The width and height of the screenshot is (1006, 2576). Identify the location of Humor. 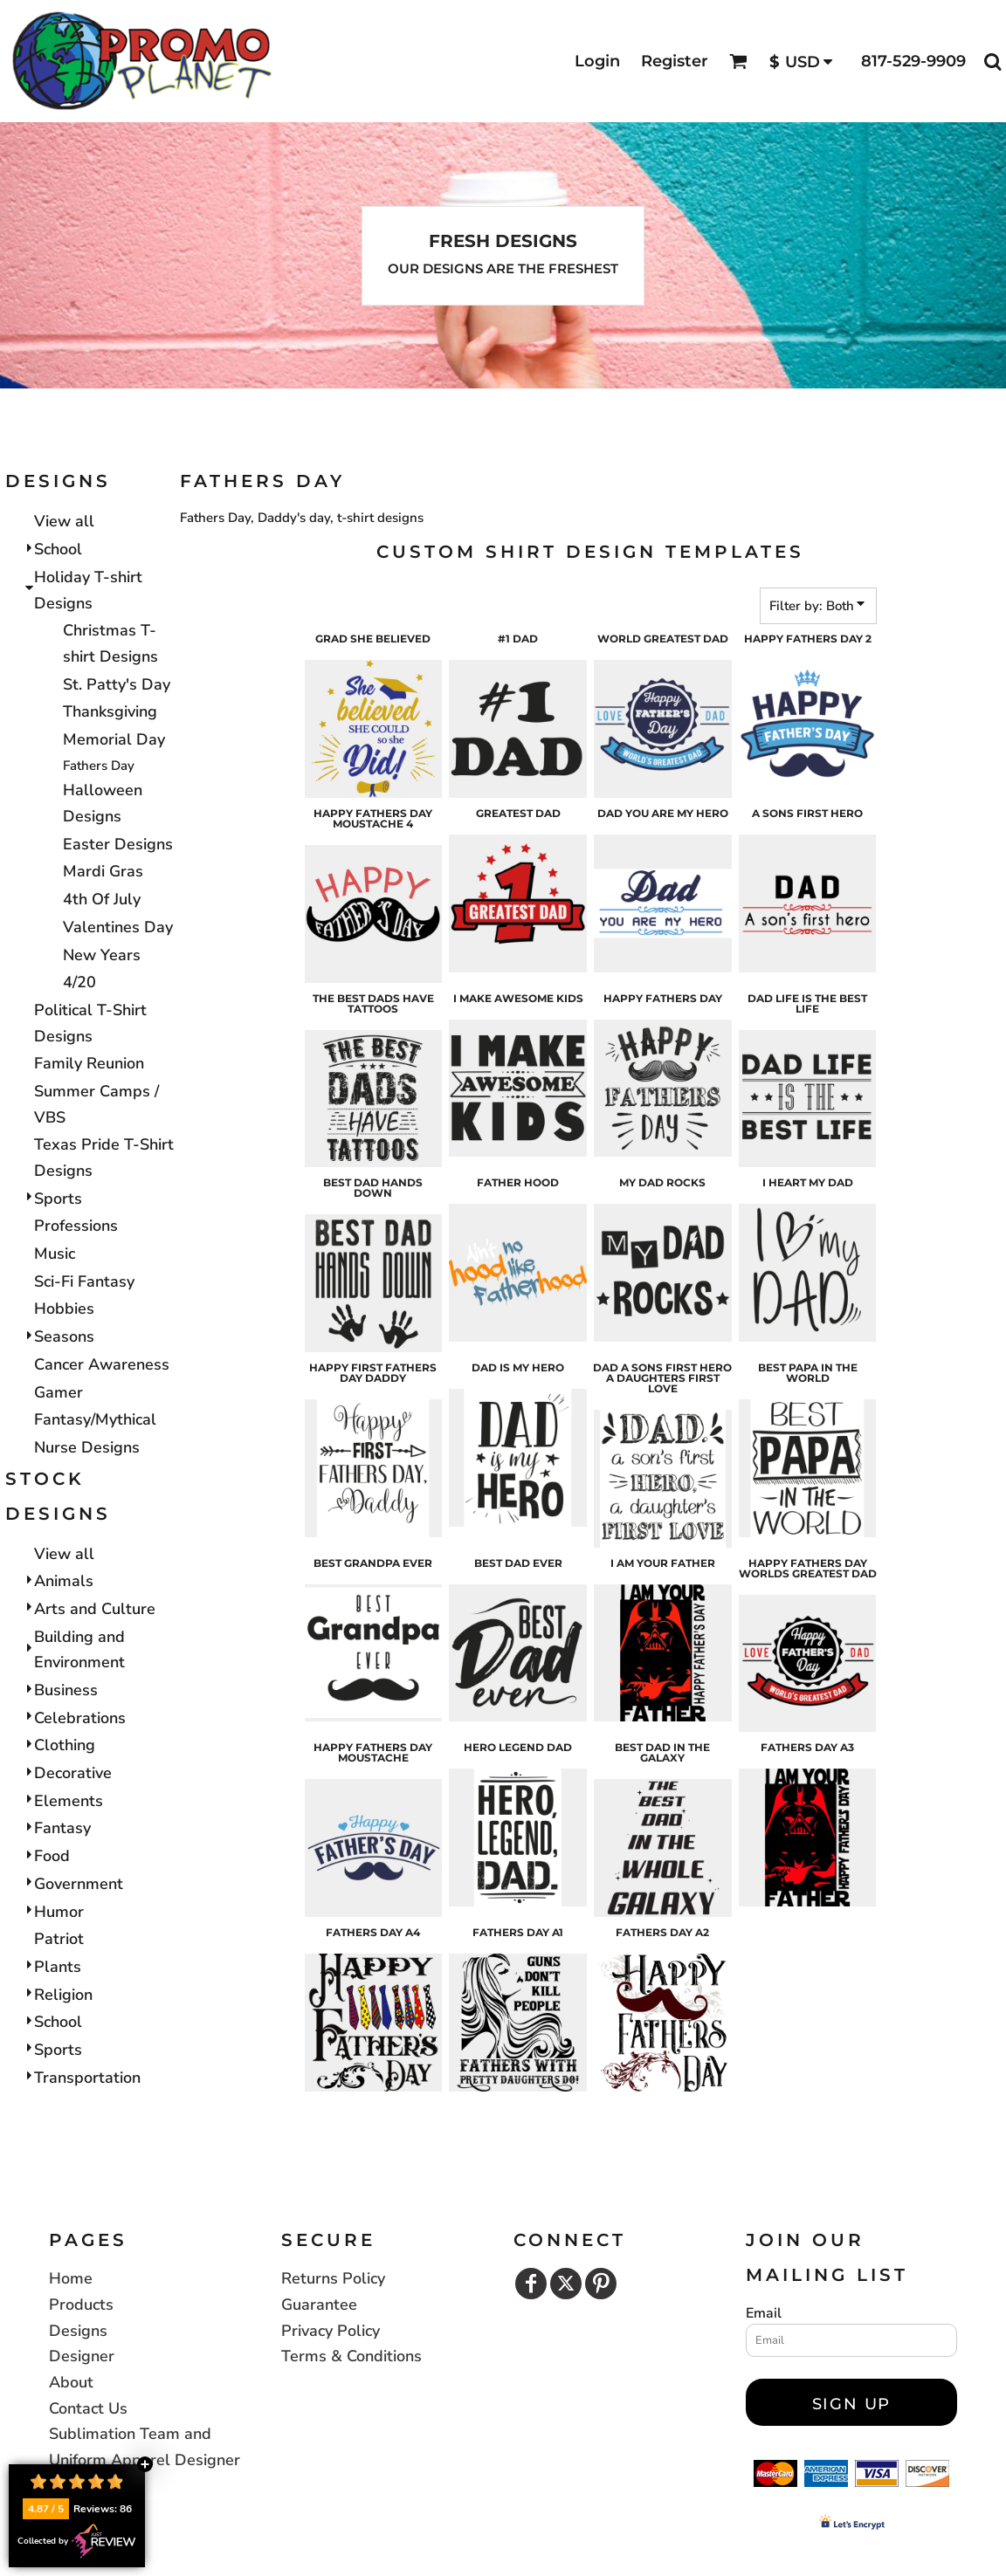
(59, 1911).